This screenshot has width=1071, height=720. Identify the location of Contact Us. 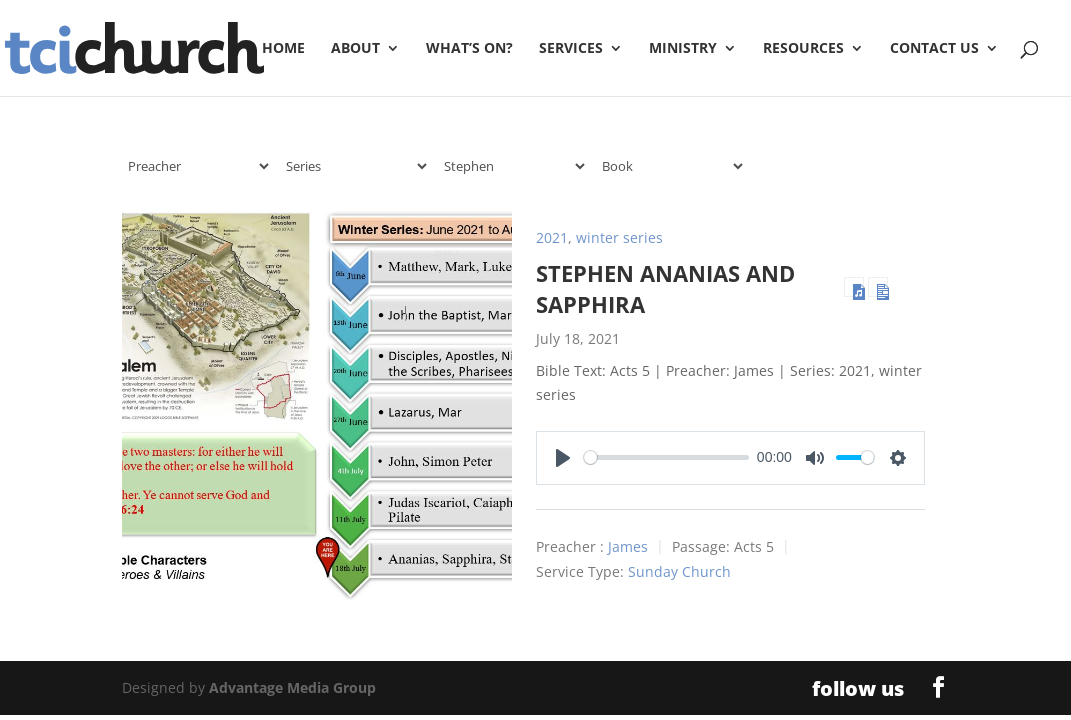
(934, 49).